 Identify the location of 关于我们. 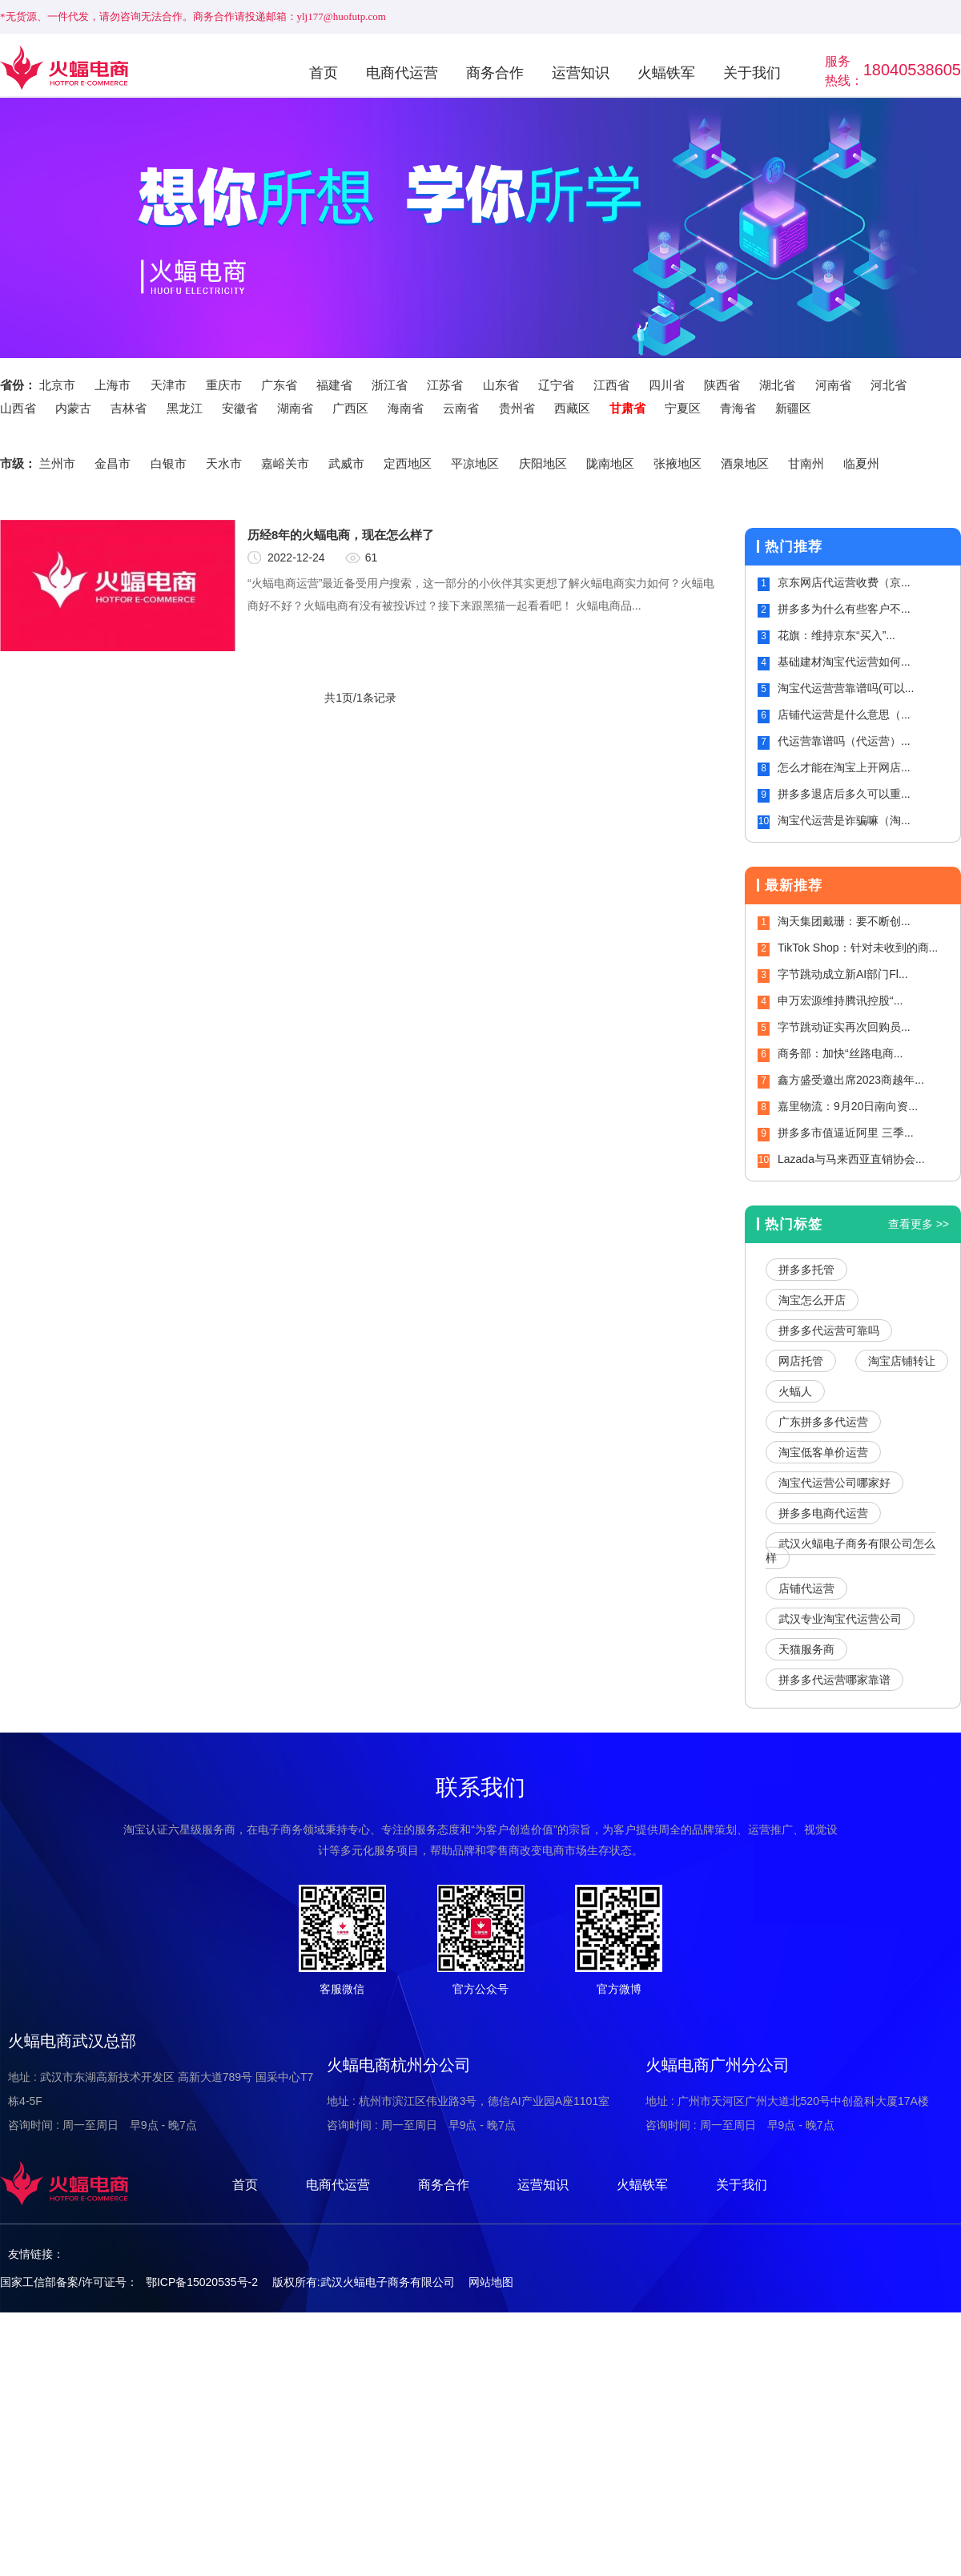
(752, 73).